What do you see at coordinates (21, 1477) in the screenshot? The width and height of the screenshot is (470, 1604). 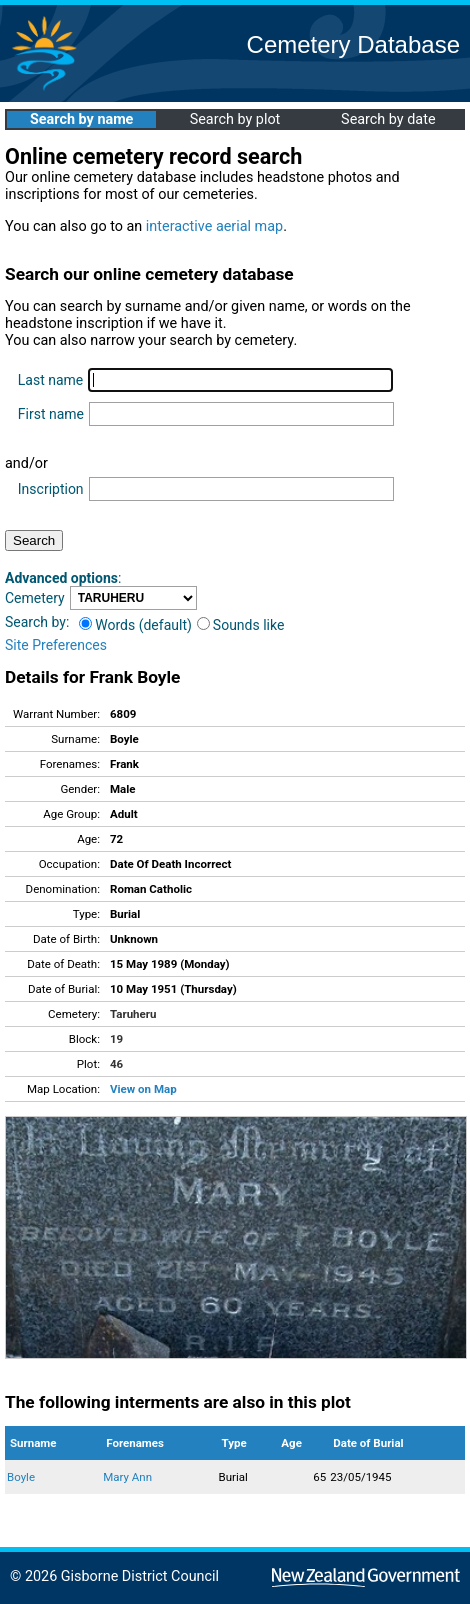 I see `Boyle` at bounding box center [21, 1477].